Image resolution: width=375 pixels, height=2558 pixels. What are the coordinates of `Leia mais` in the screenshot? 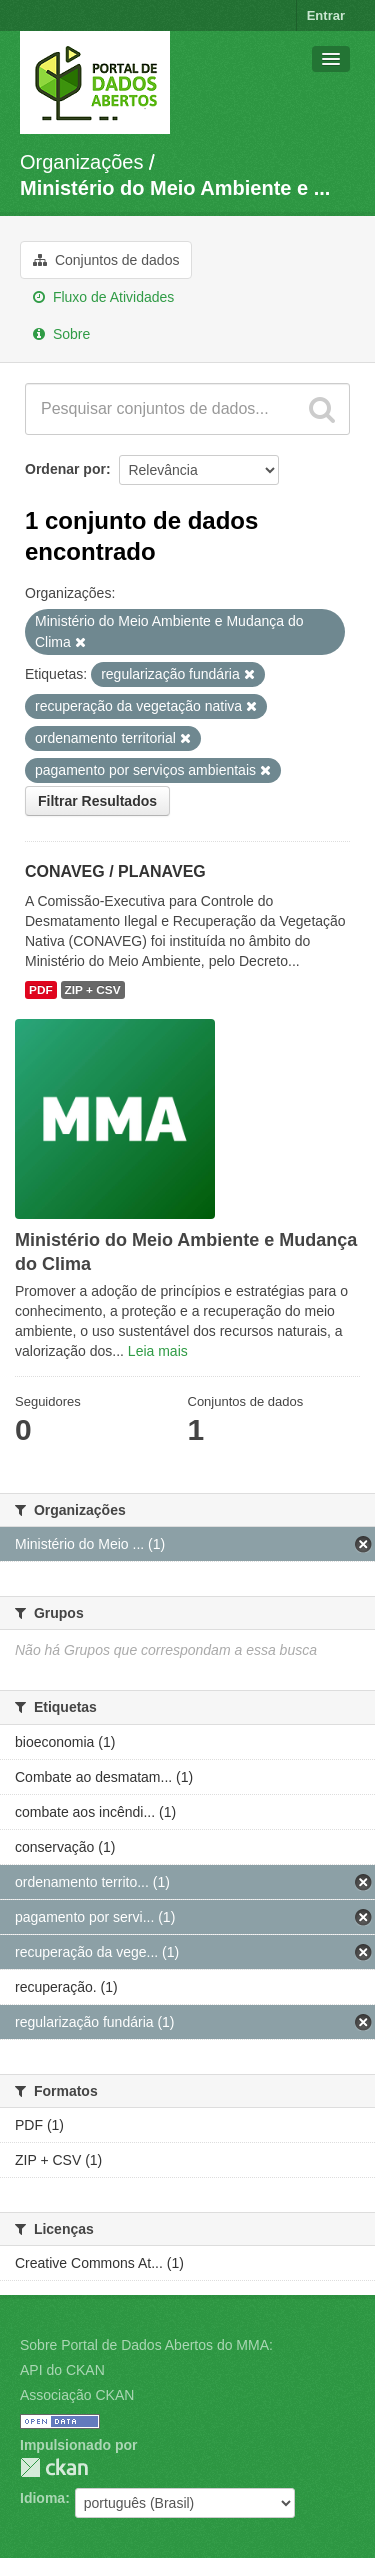 It's located at (158, 1351).